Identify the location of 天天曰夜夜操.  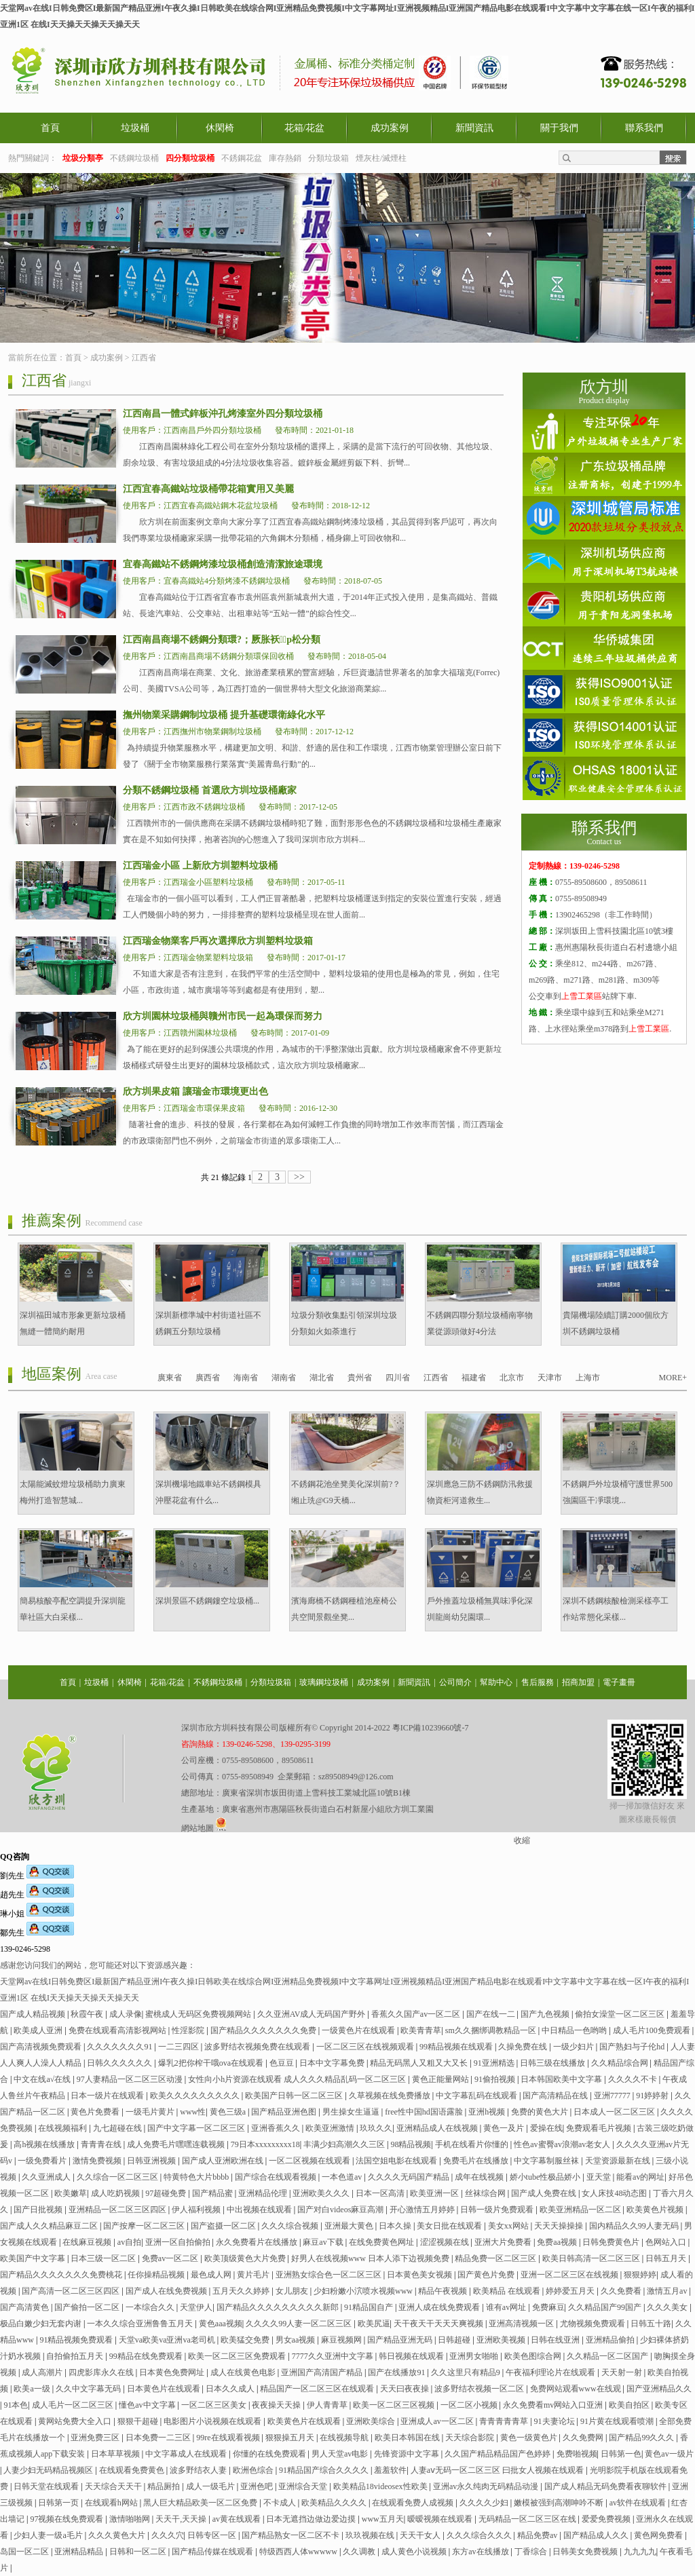
(405, 2388).